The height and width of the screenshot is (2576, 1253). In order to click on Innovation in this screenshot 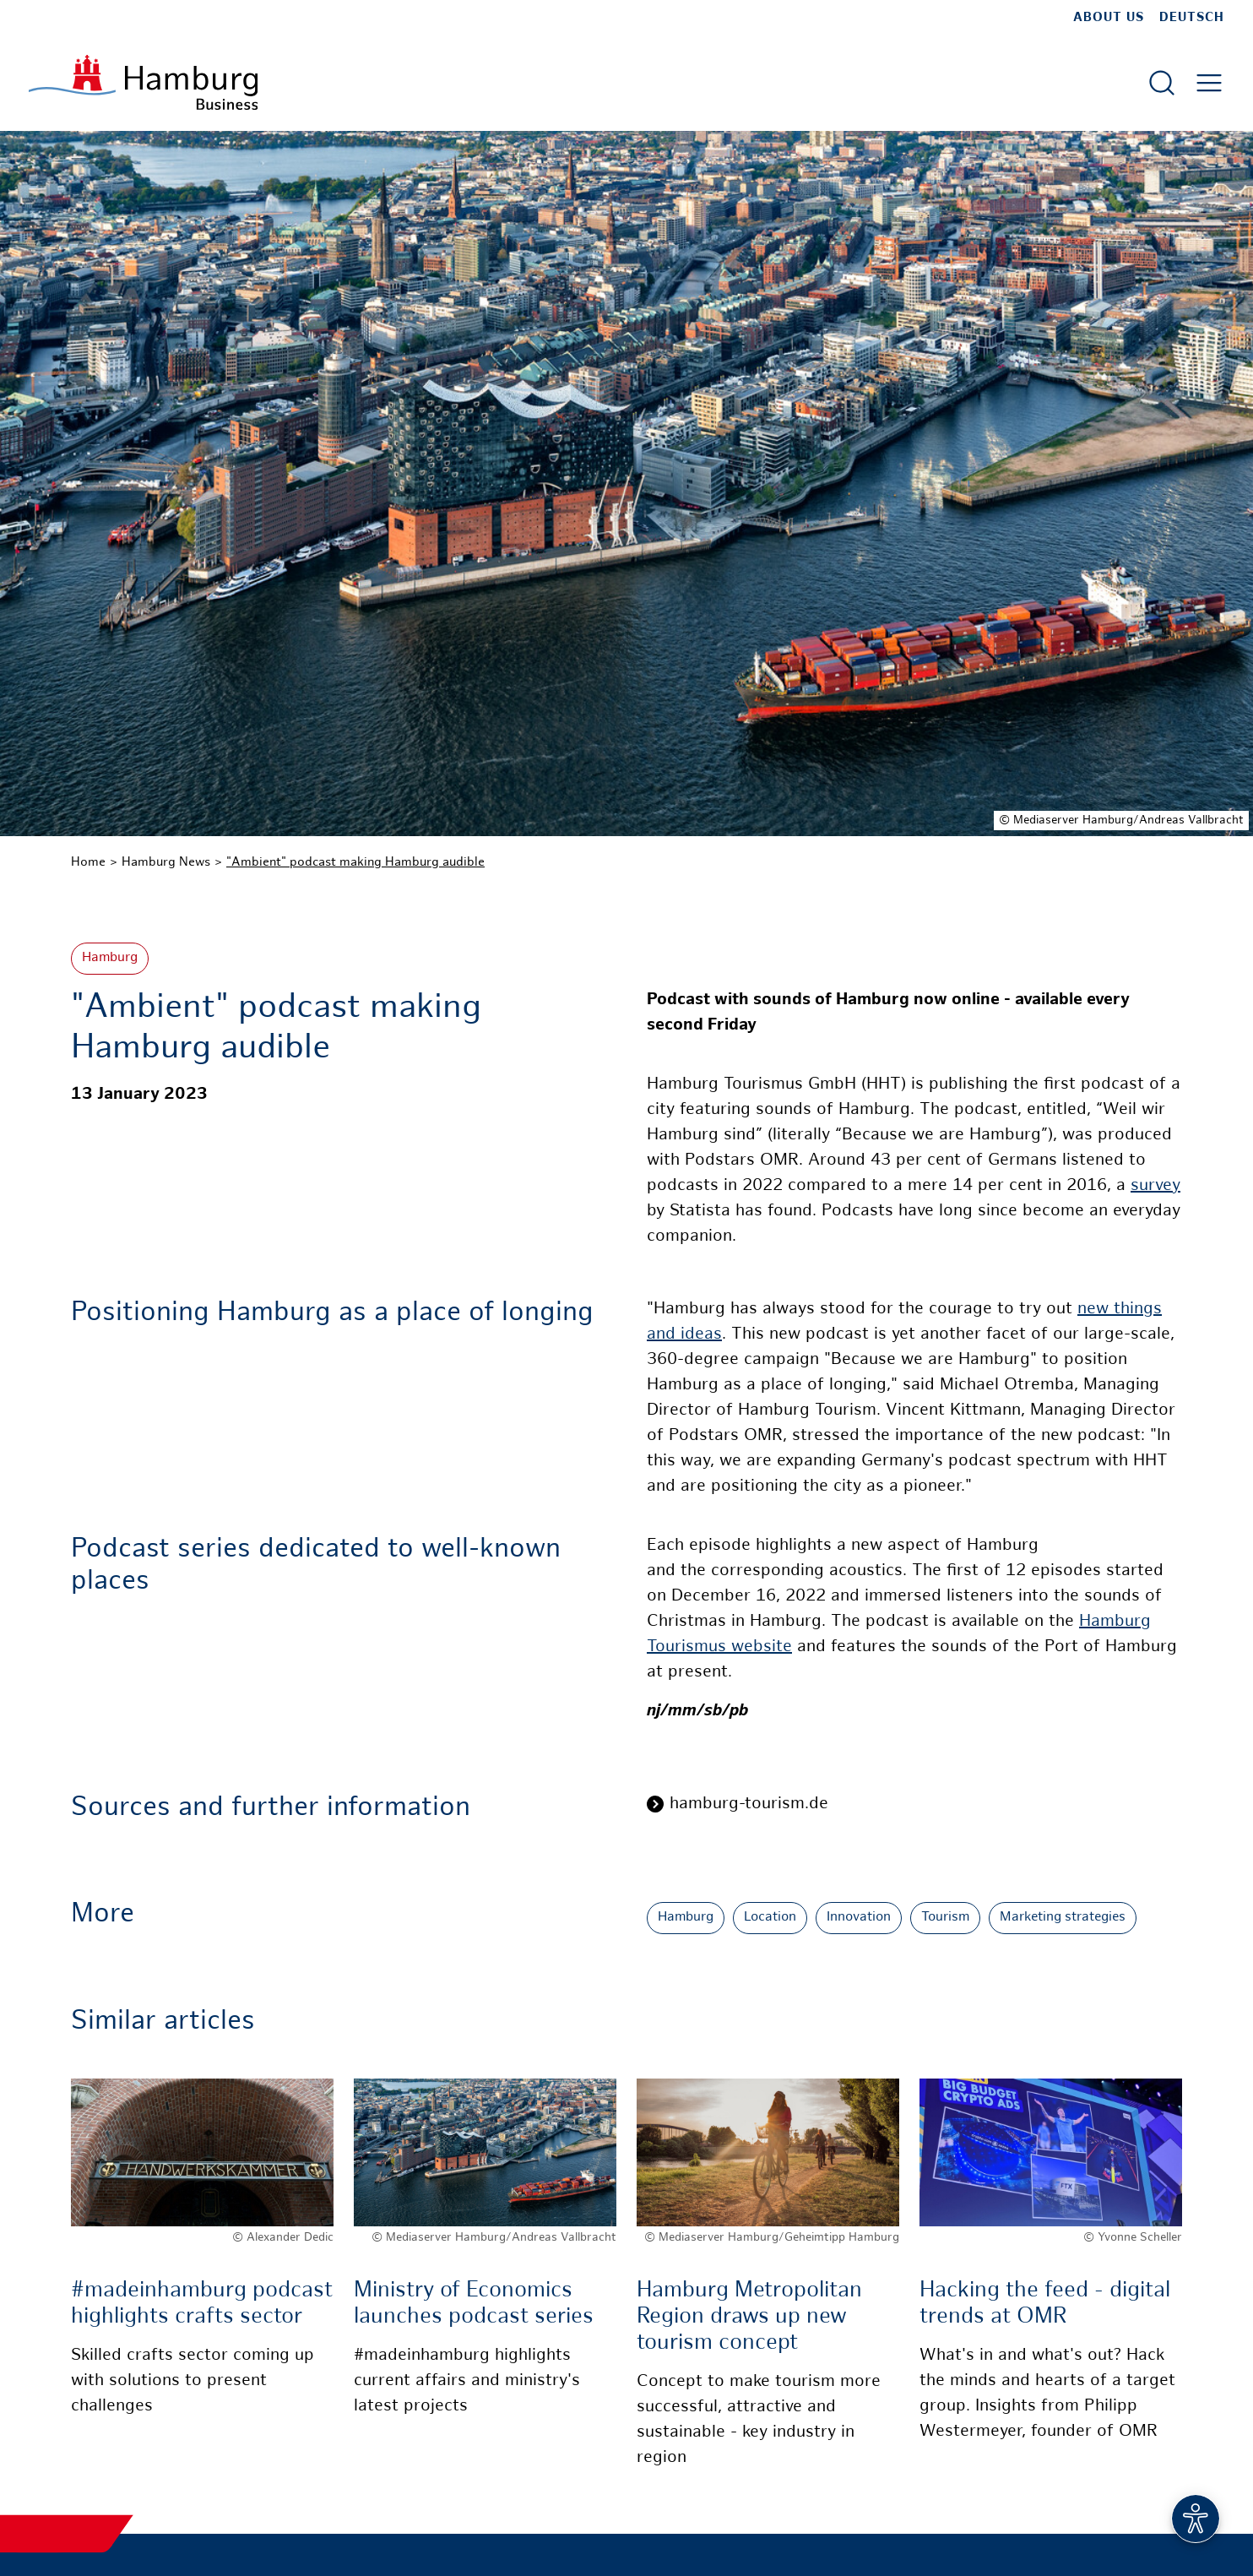, I will do `click(859, 1917)`.